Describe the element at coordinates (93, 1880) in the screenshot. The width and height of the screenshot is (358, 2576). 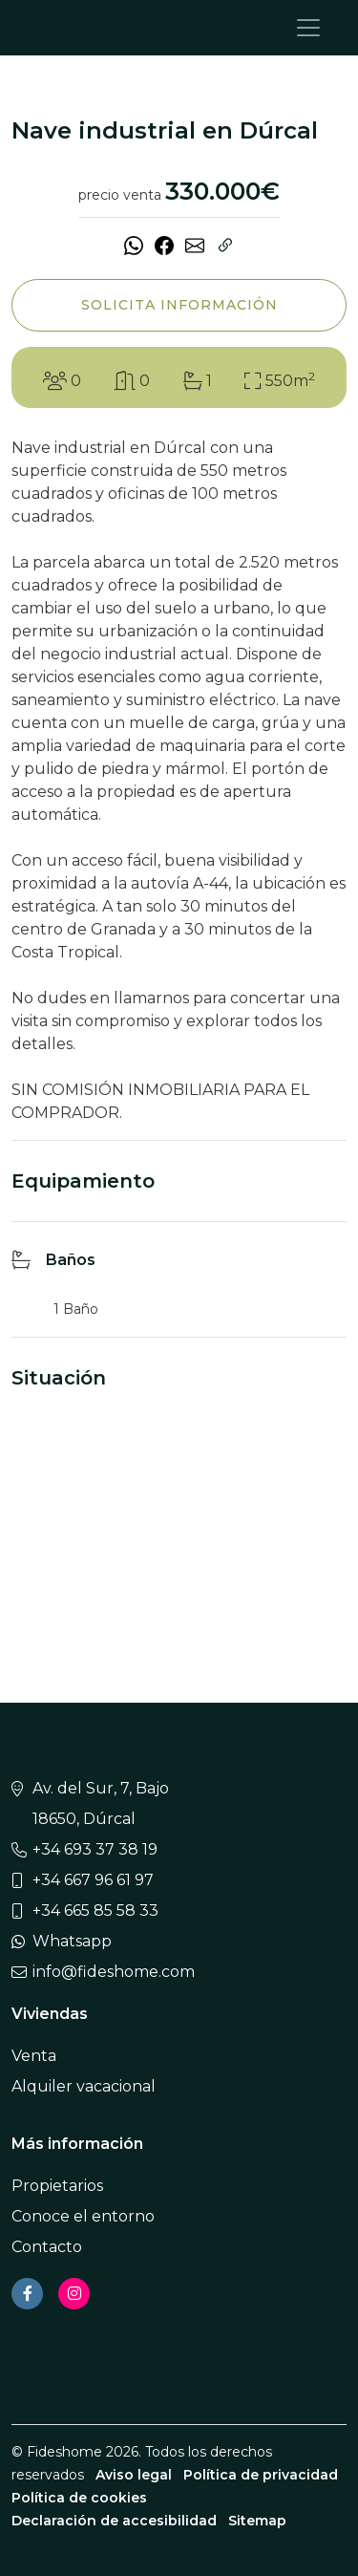
I see `+34 667 96 61 97` at that location.